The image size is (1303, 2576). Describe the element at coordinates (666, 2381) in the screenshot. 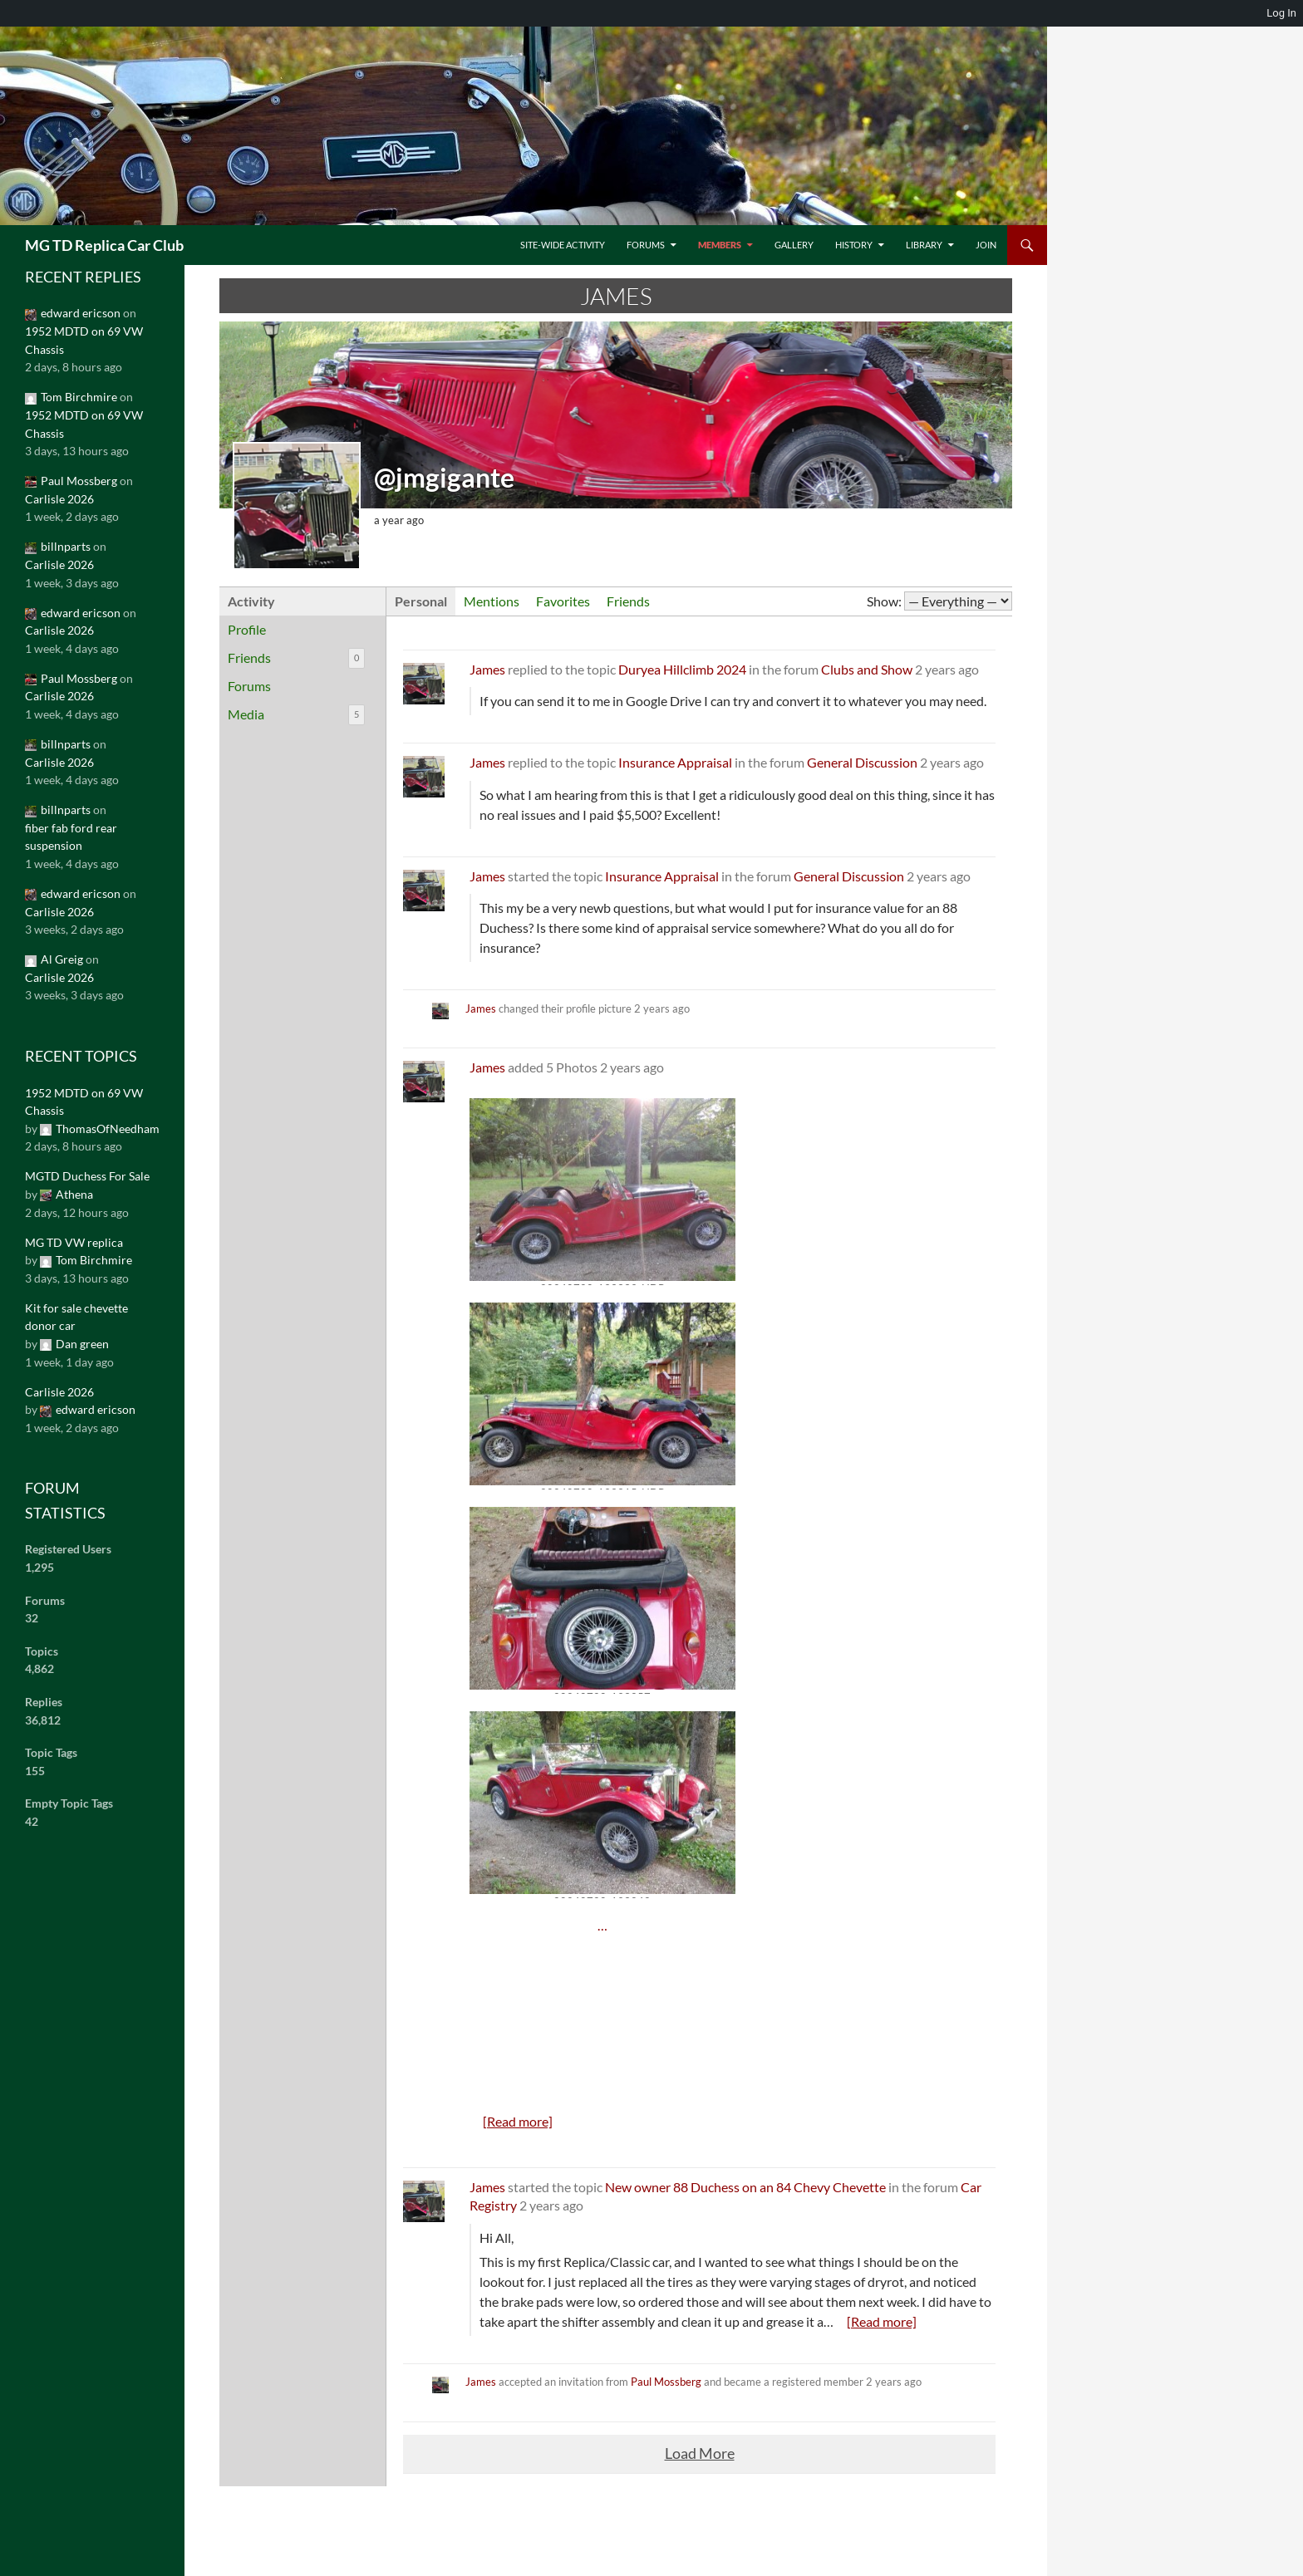

I see `Paul Mossberg` at that location.